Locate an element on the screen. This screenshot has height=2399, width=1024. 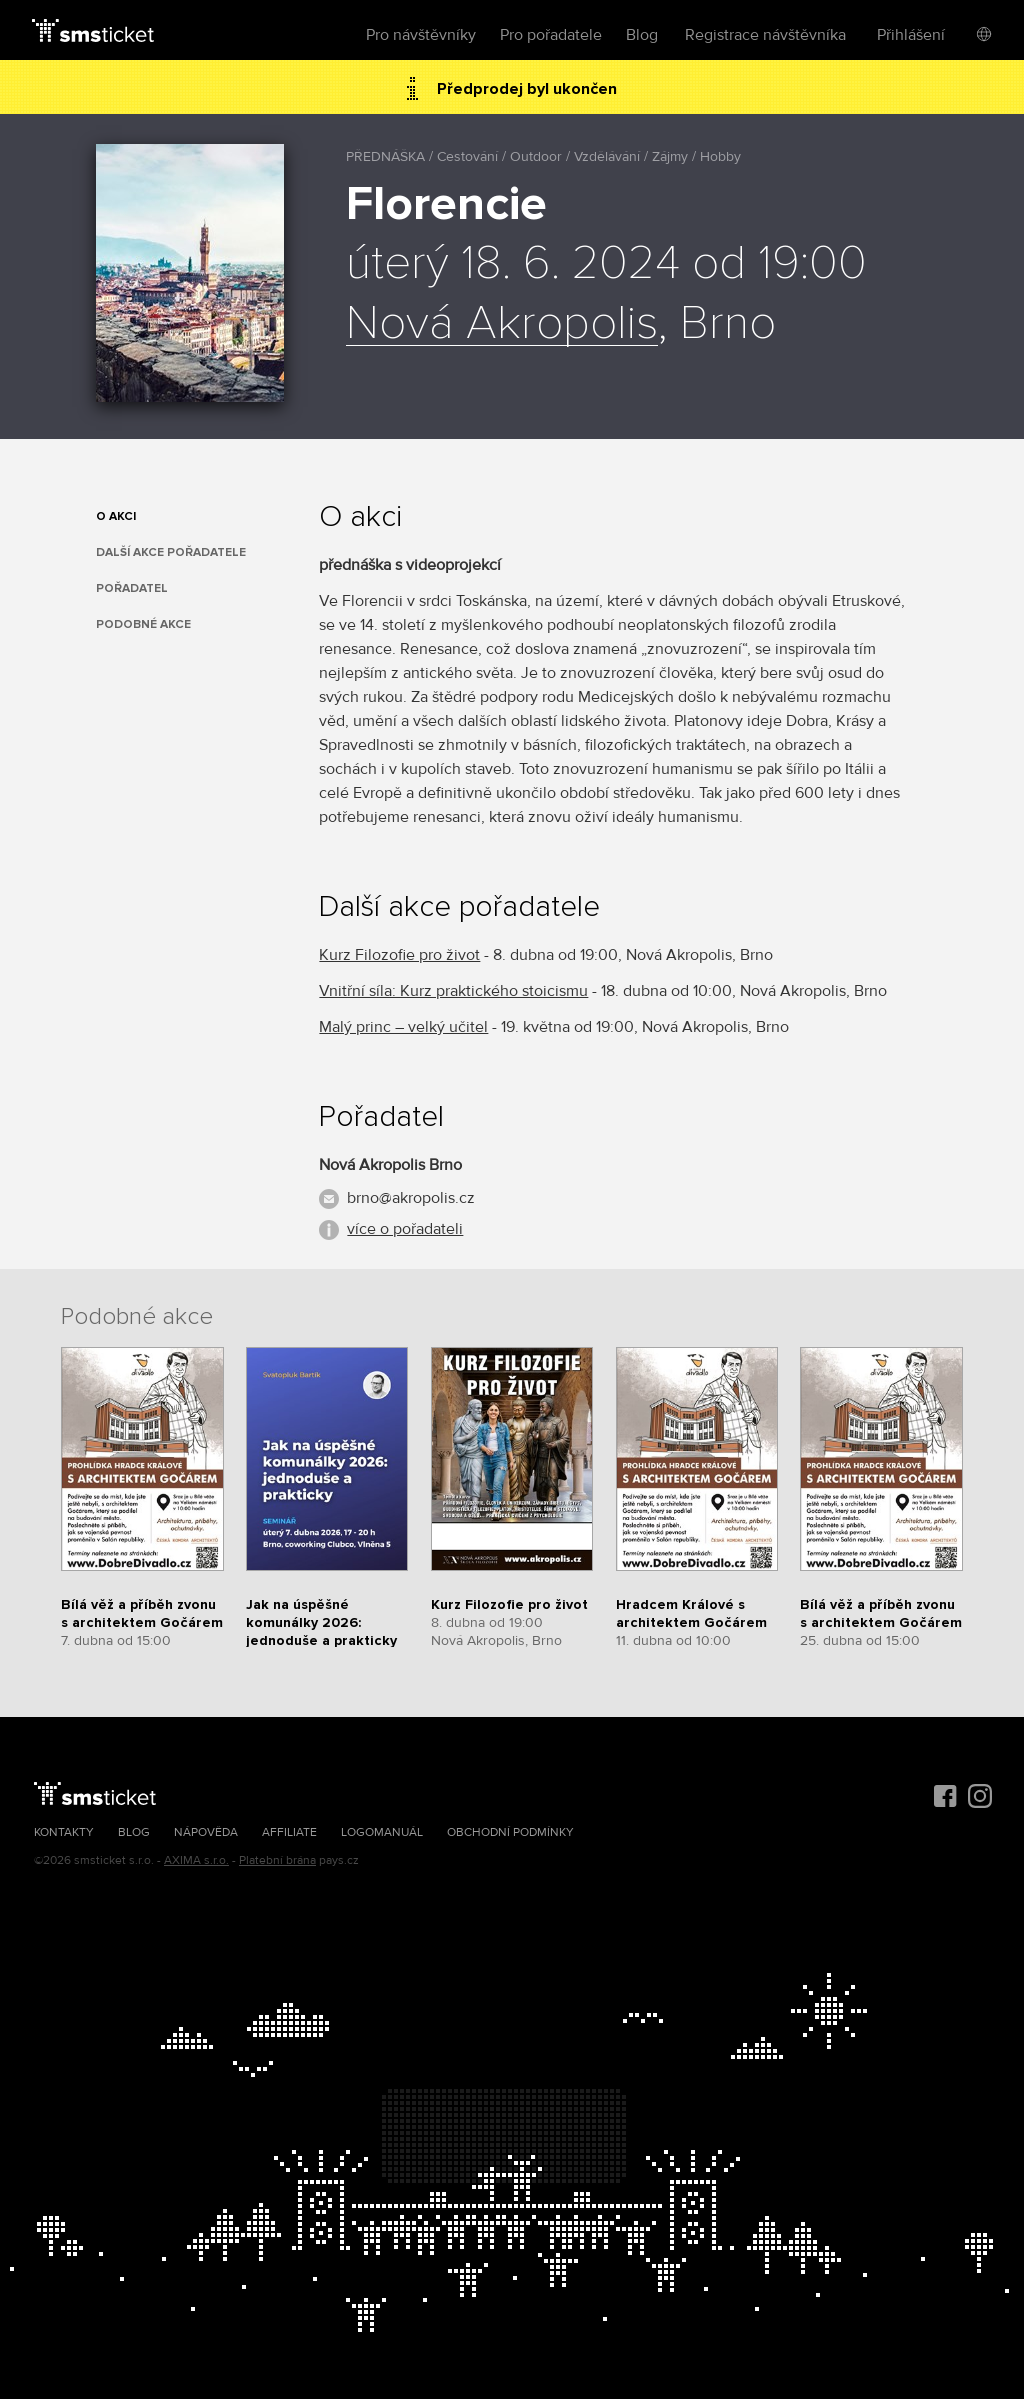
Pro návštěvníky is located at coordinates (421, 35).